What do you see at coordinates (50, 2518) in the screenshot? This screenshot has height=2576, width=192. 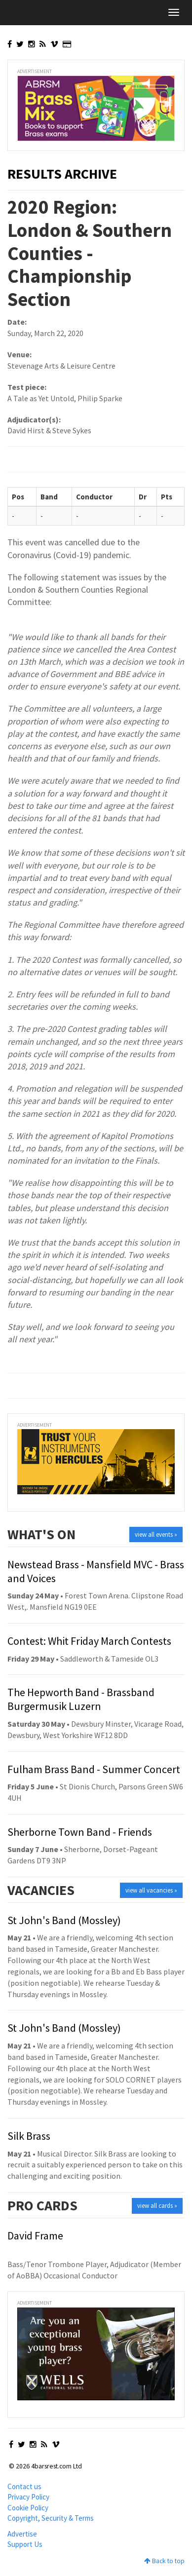 I see `Copyright, Security & Terms` at bounding box center [50, 2518].